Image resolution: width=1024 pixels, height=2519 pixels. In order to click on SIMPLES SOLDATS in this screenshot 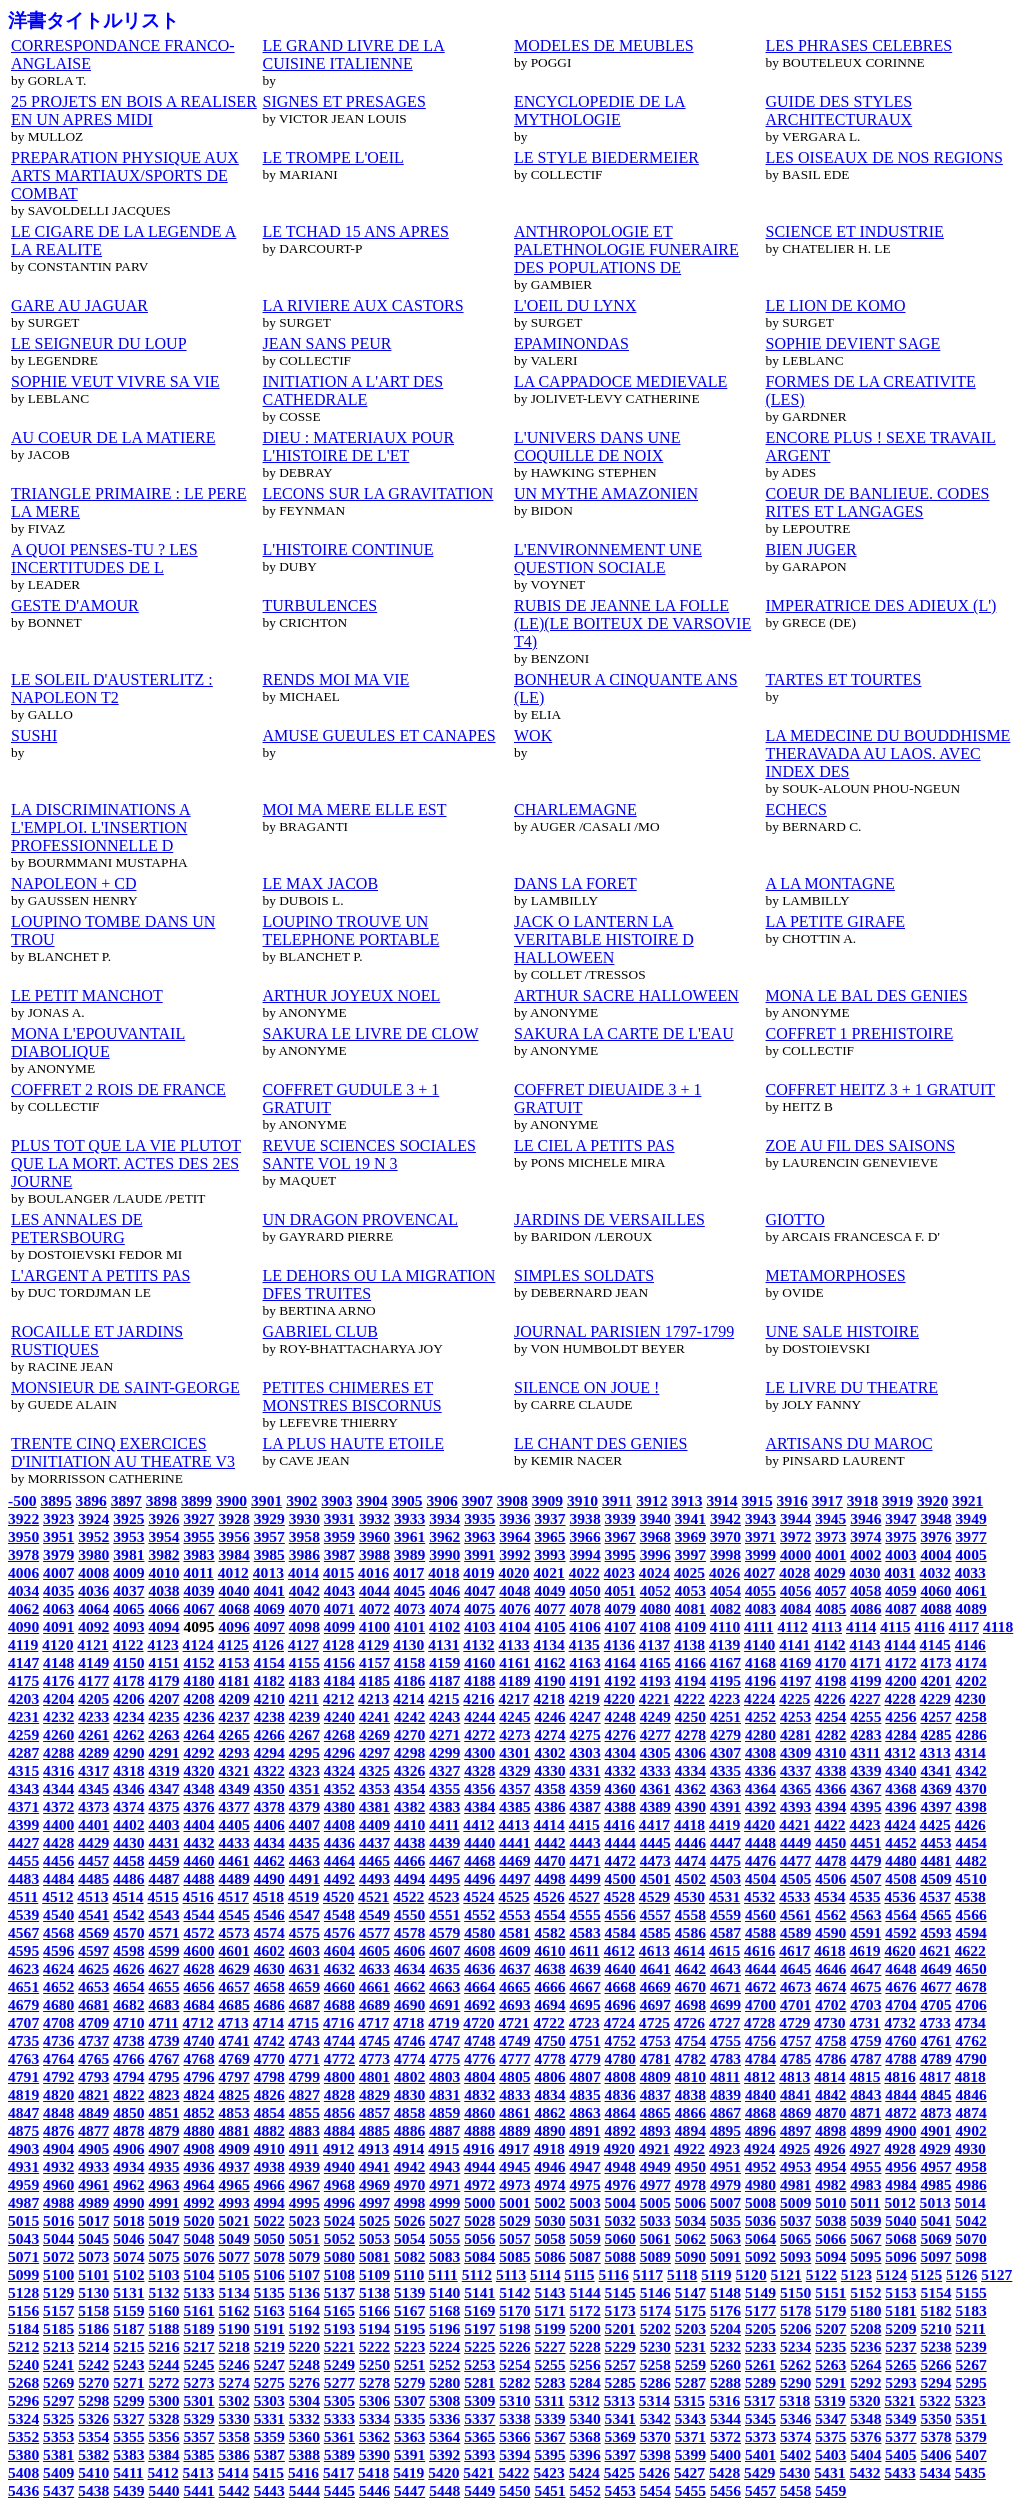, I will do `click(584, 1275)`.